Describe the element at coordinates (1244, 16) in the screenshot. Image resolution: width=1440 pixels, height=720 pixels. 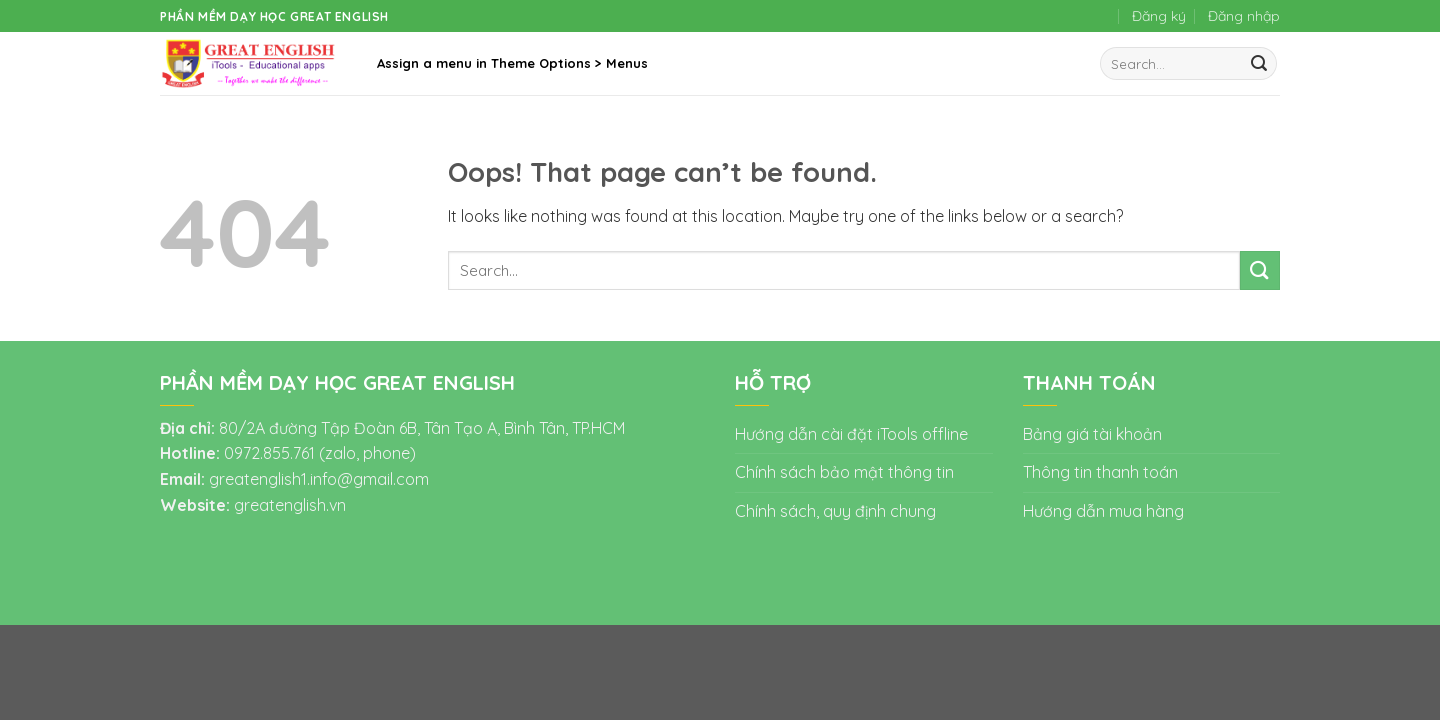
I see `Đăng nhập` at that location.